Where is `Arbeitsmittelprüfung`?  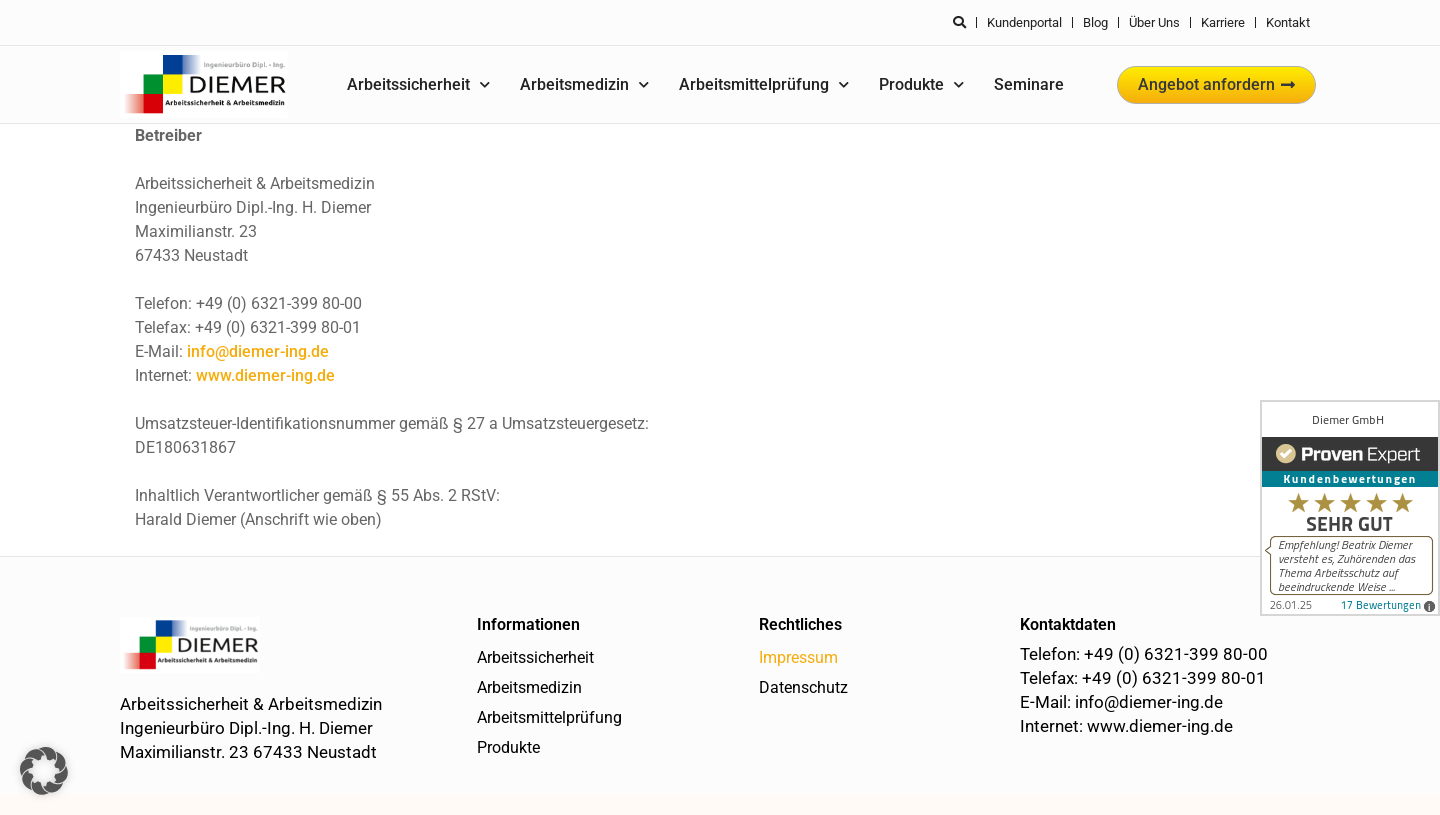 Arbeitsmittelprüfung is located at coordinates (764, 84).